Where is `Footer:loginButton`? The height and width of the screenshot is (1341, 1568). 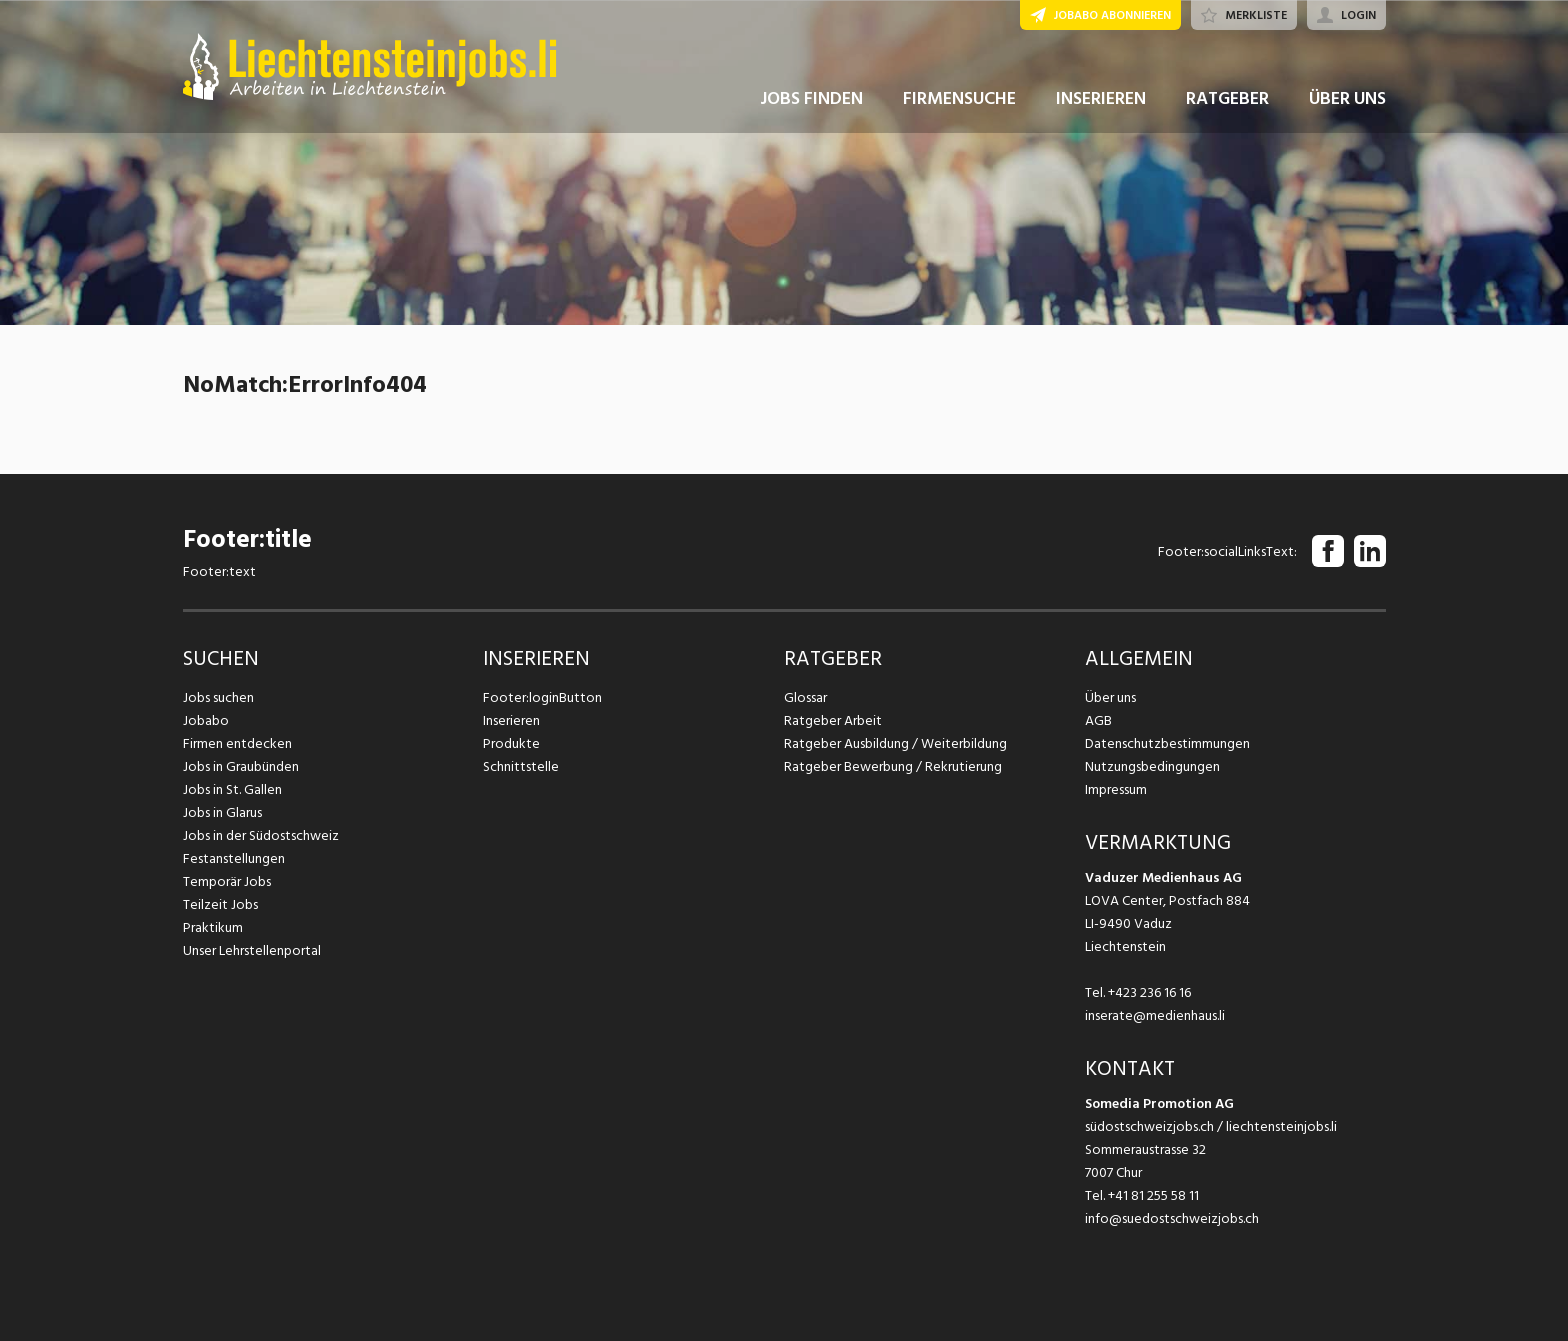
Footer:loginButton is located at coordinates (542, 697).